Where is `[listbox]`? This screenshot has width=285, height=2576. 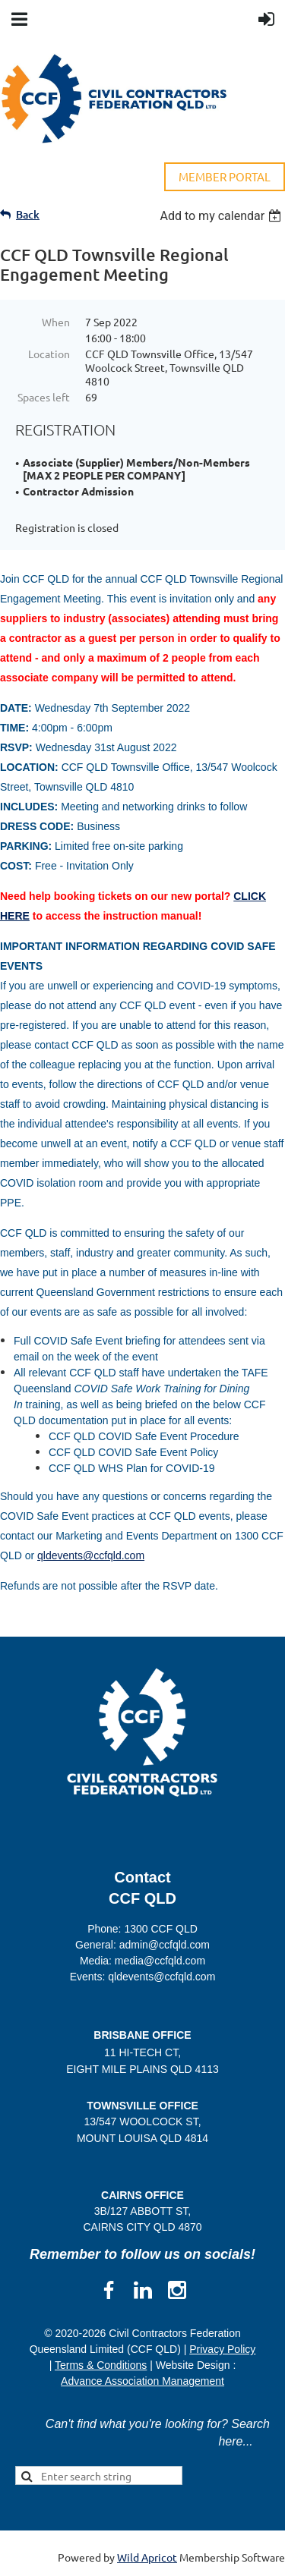 [listbox] is located at coordinates (222, 215).